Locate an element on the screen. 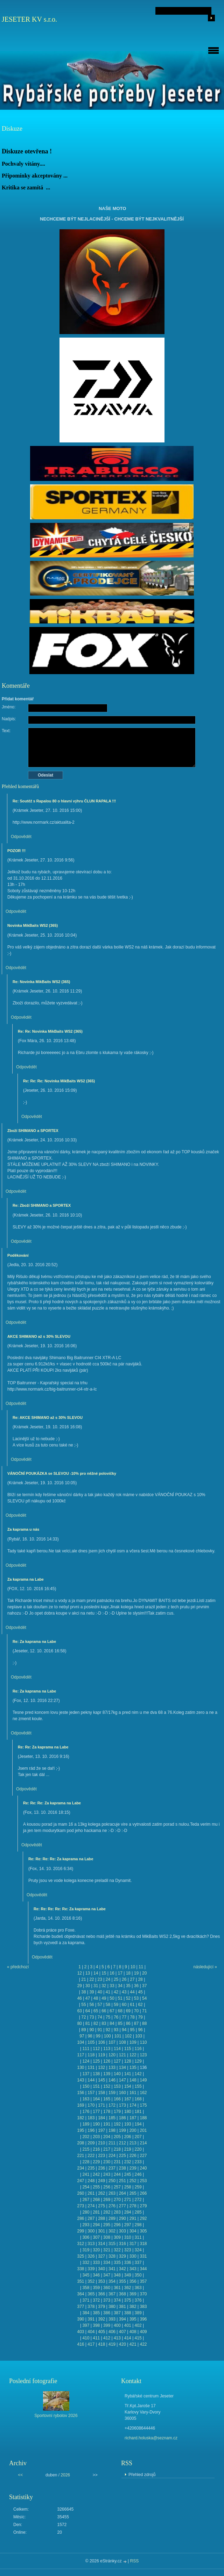 The height and width of the screenshot is (2576, 224). 201 is located at coordinates (143, 2130).